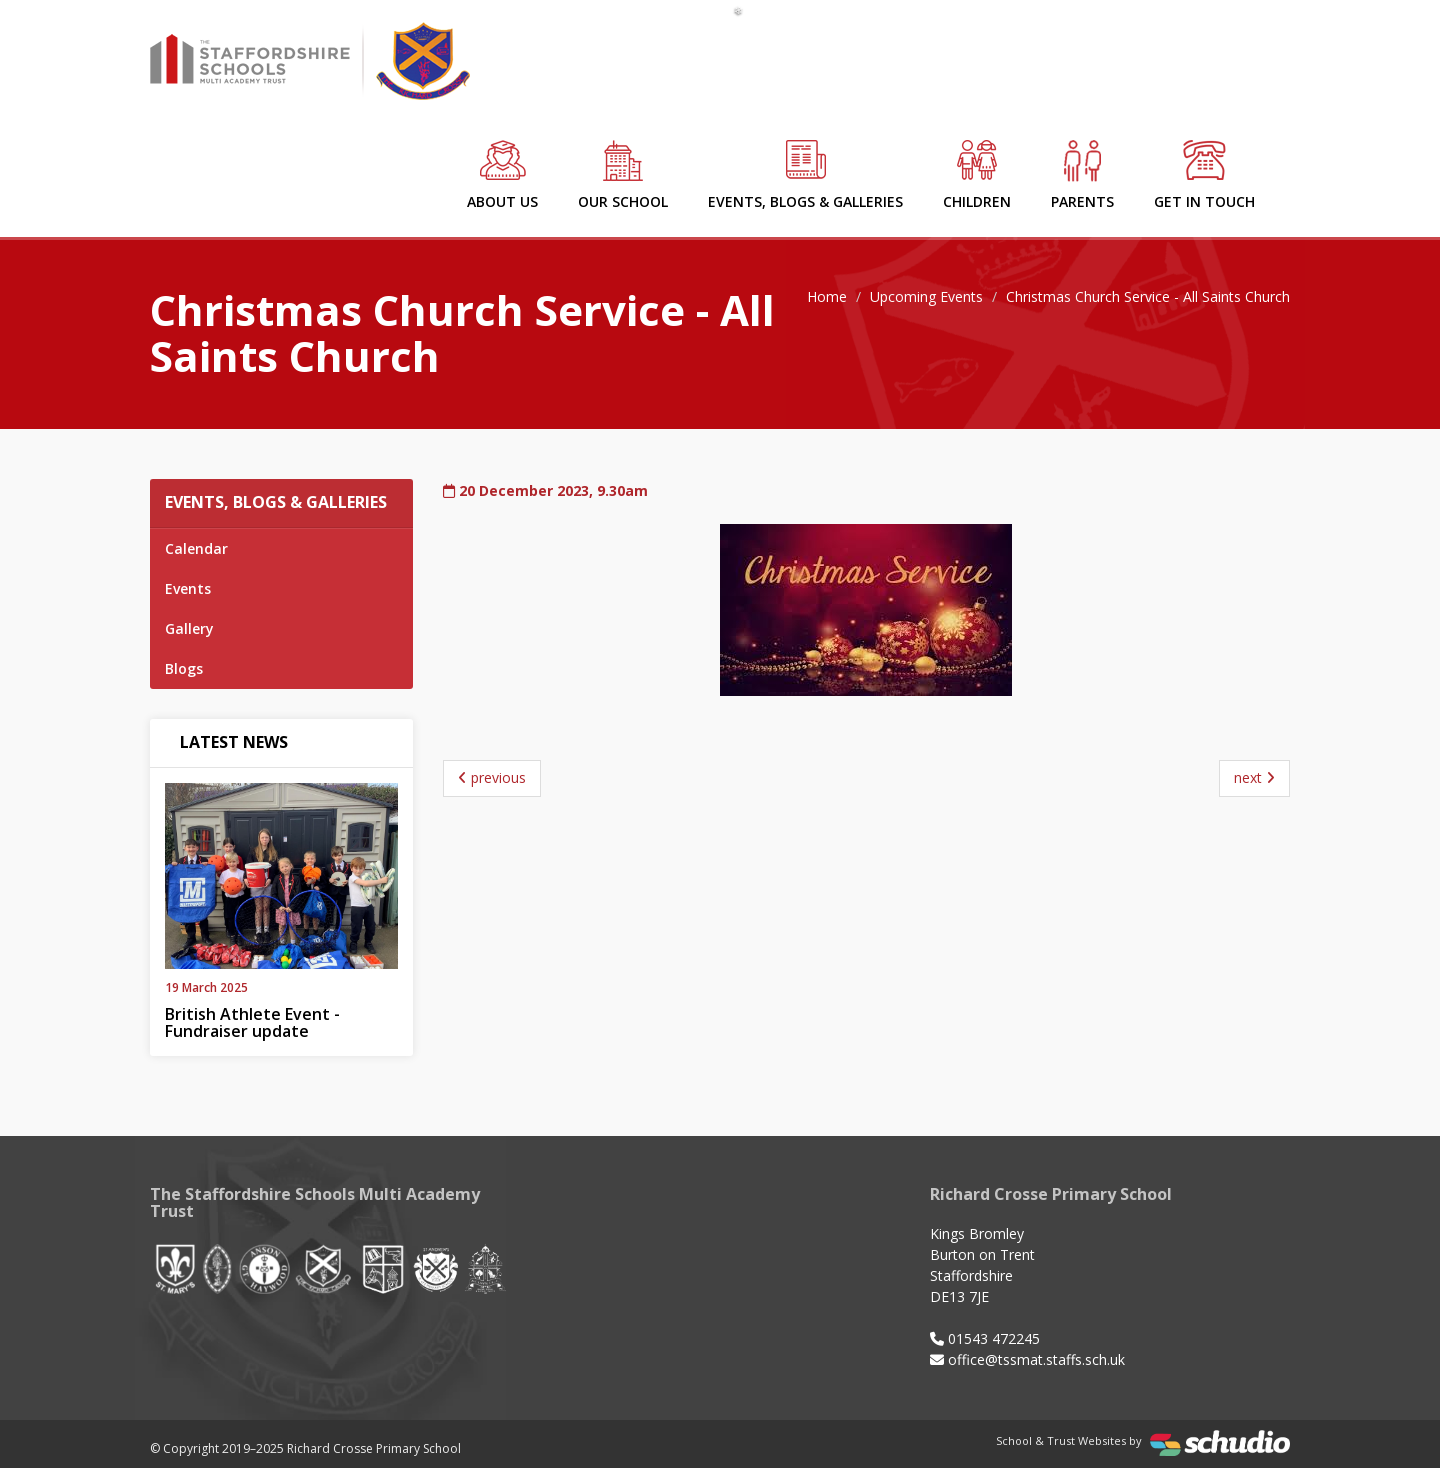  Describe the element at coordinates (502, 175) in the screenshot. I see `About Us` at that location.